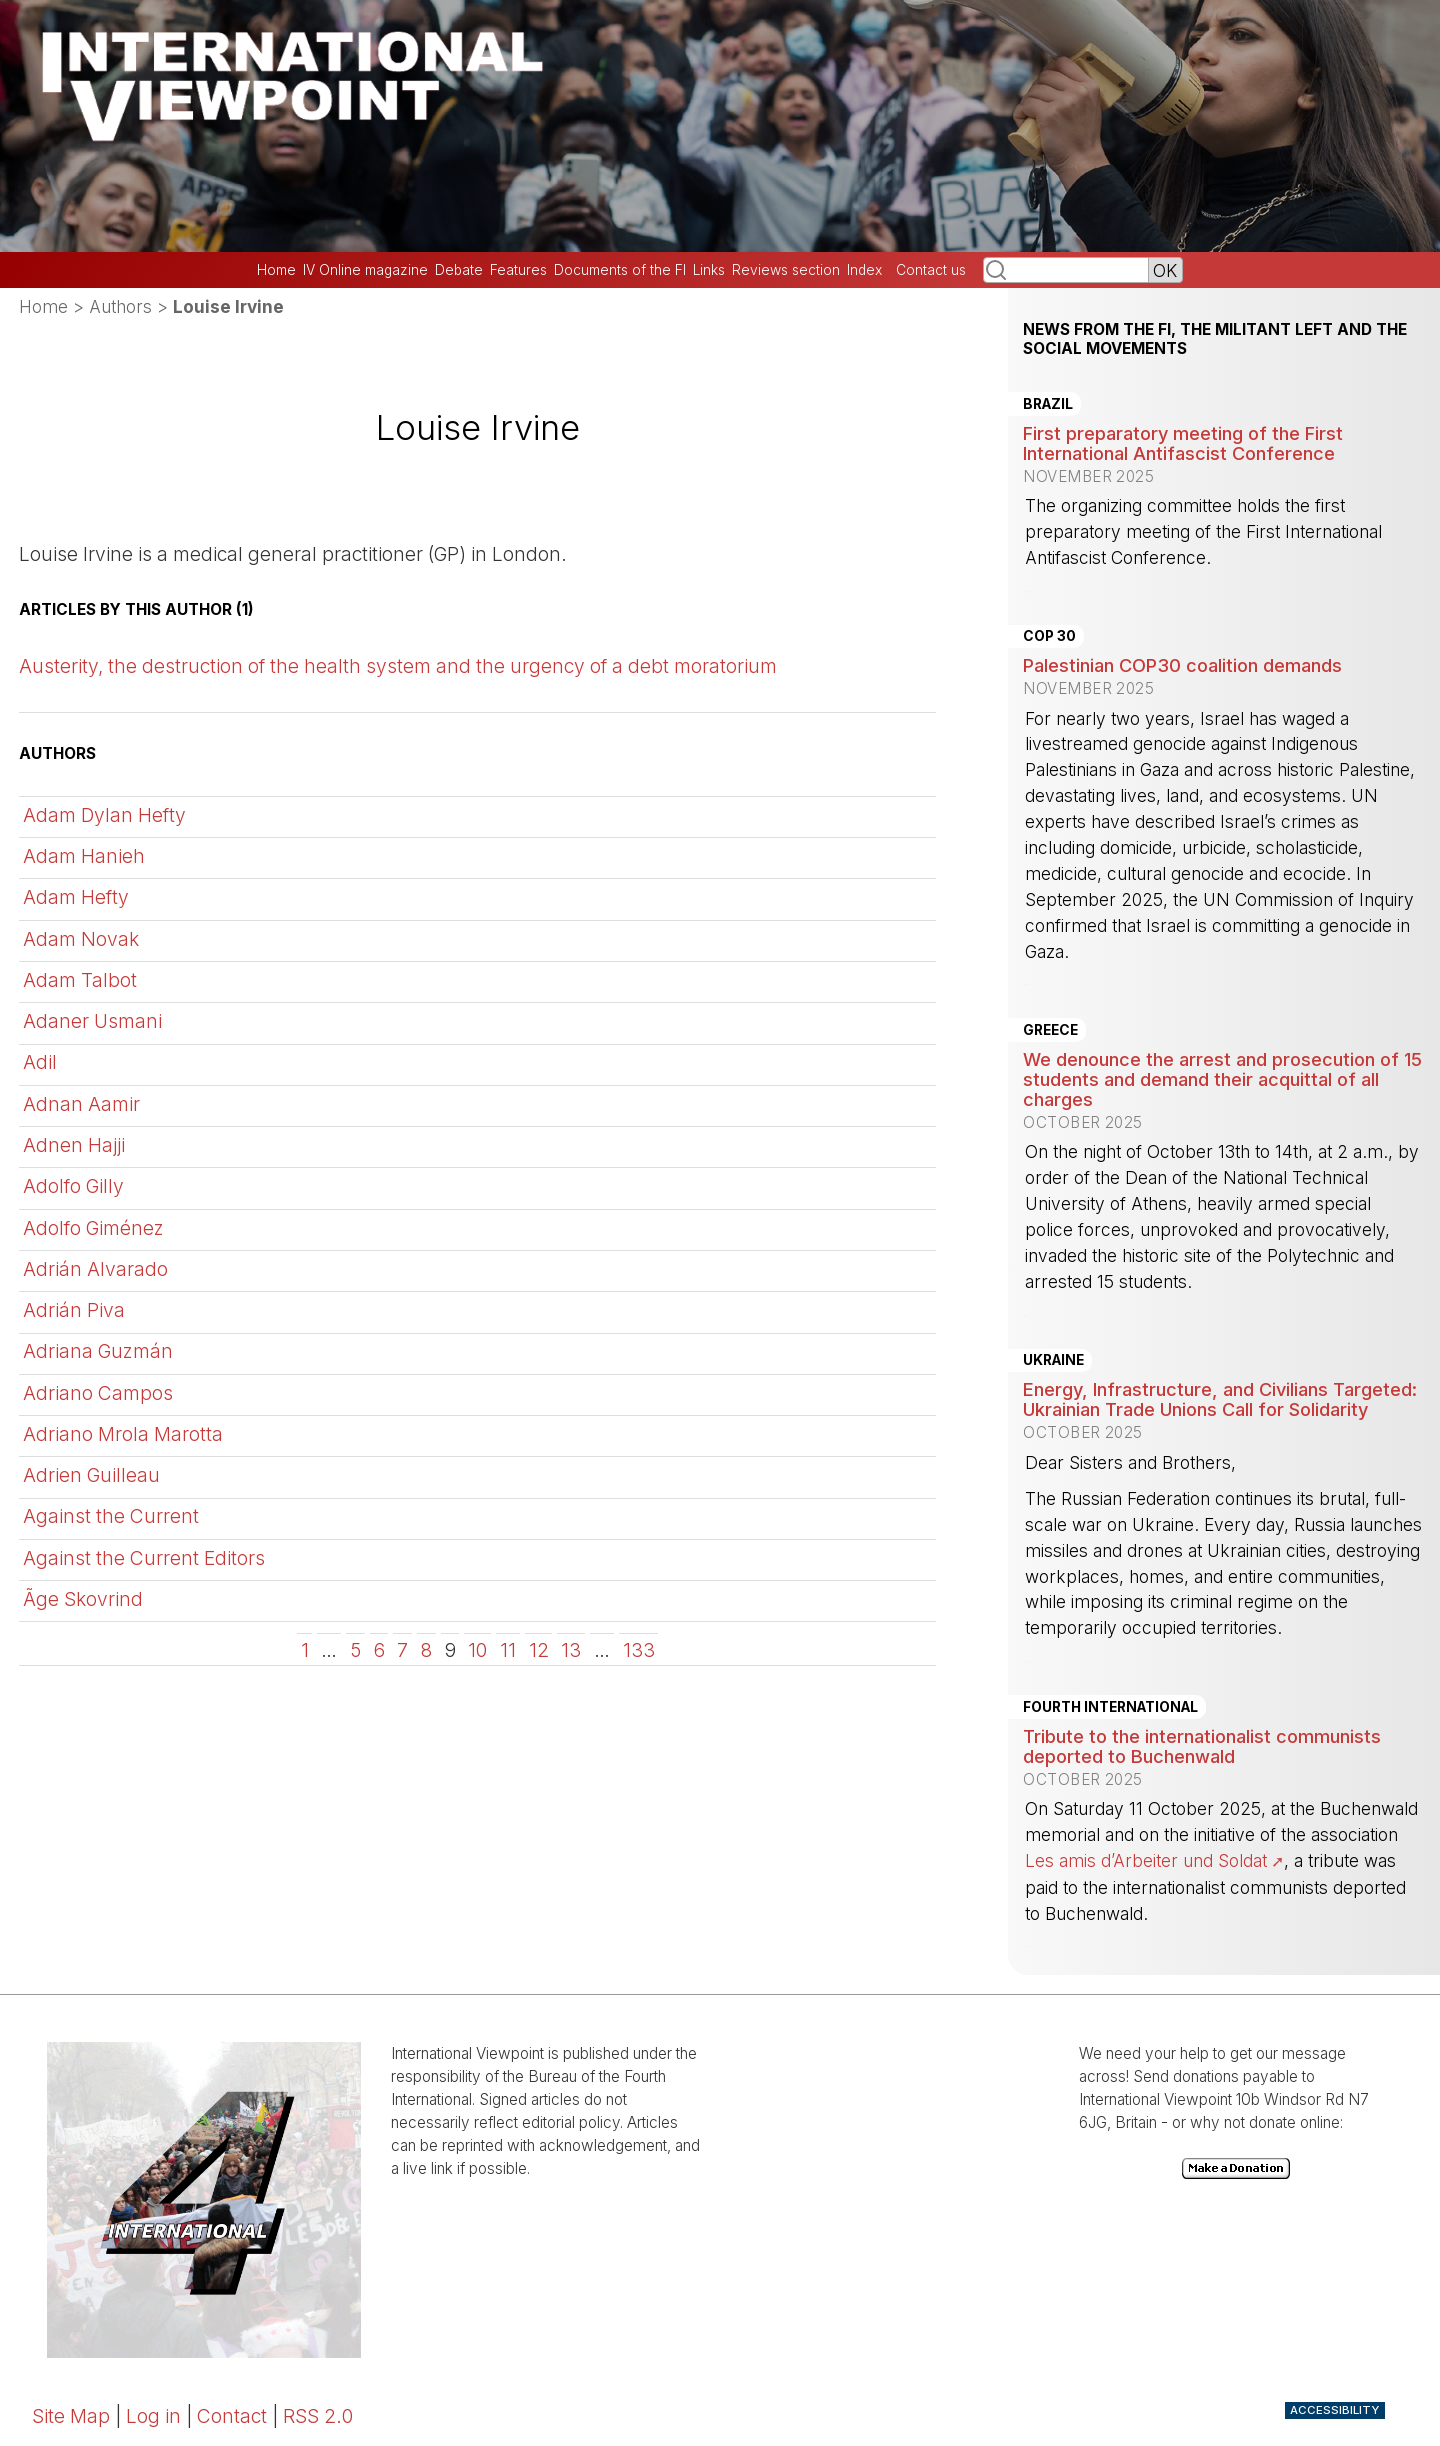 The width and height of the screenshot is (1440, 2446). I want to click on Adrián Alvarado, so click(95, 1269).